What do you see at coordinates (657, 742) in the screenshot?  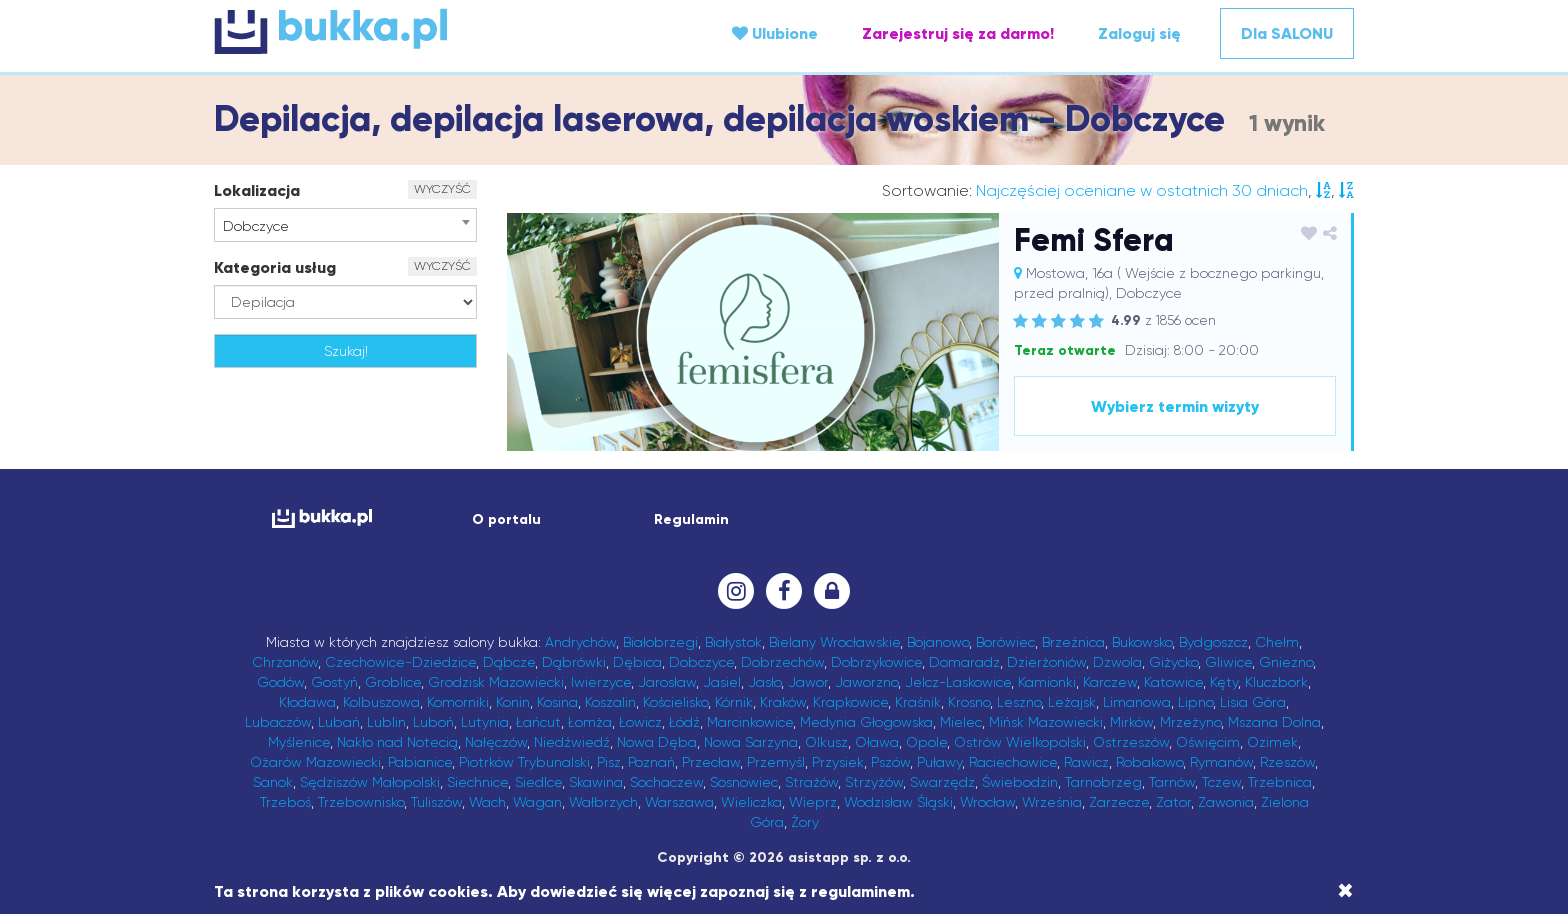 I see `Nowa Dęba` at bounding box center [657, 742].